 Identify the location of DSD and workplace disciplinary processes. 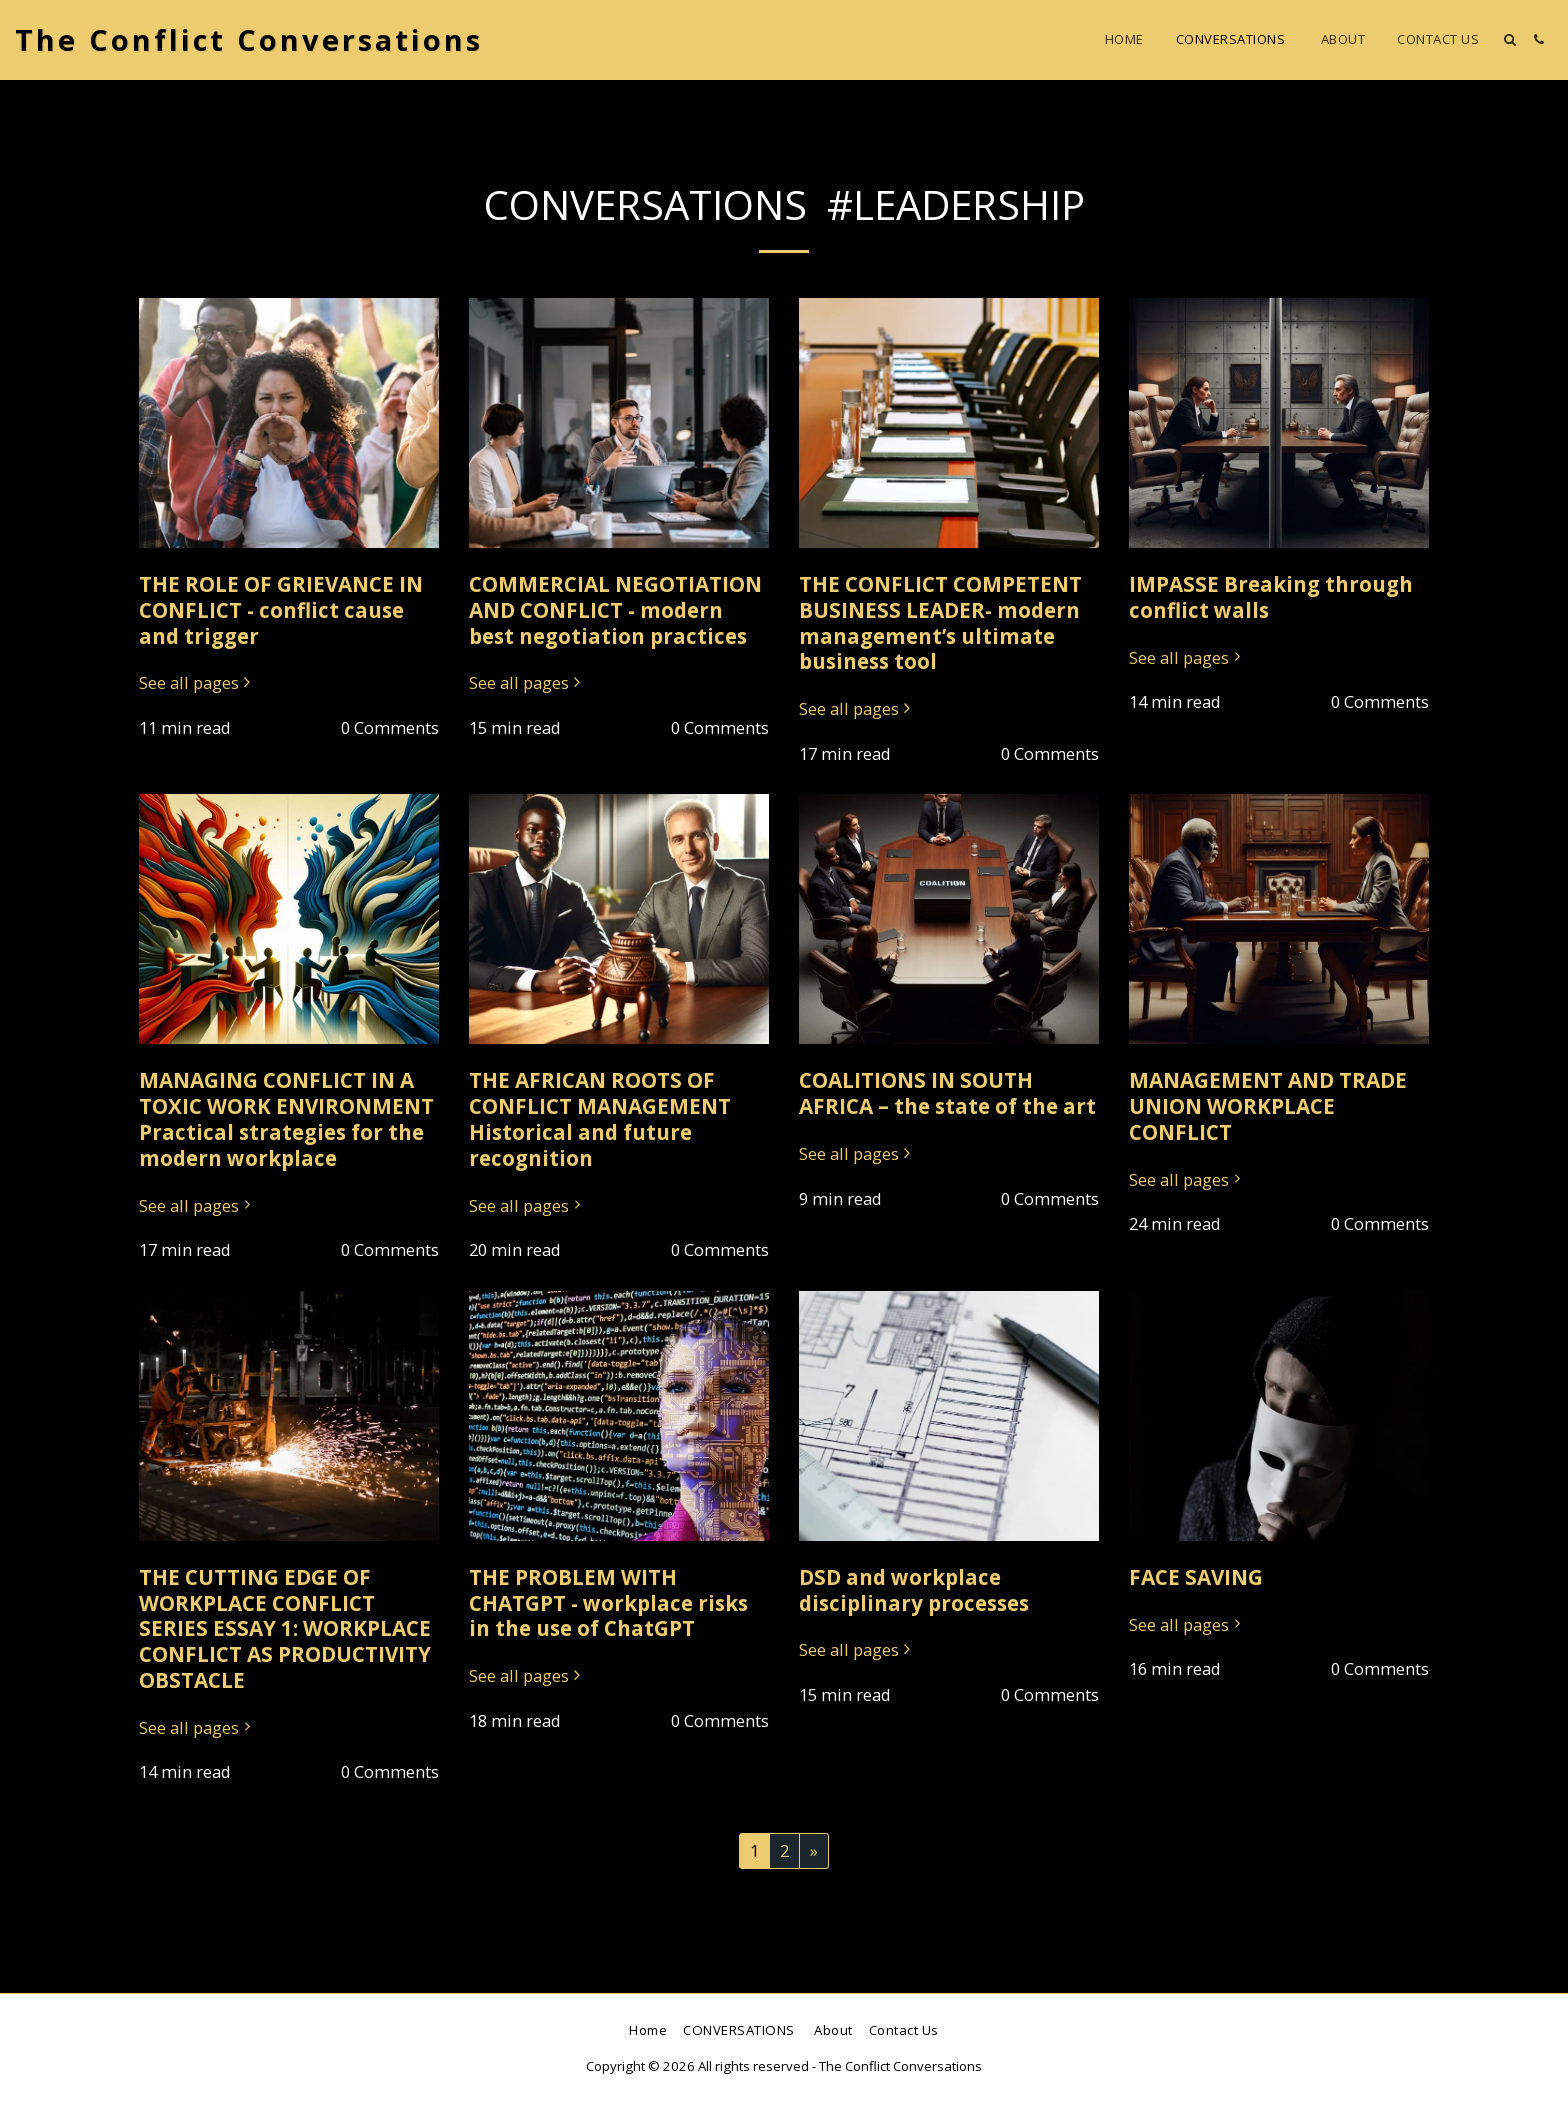
(914, 1590).